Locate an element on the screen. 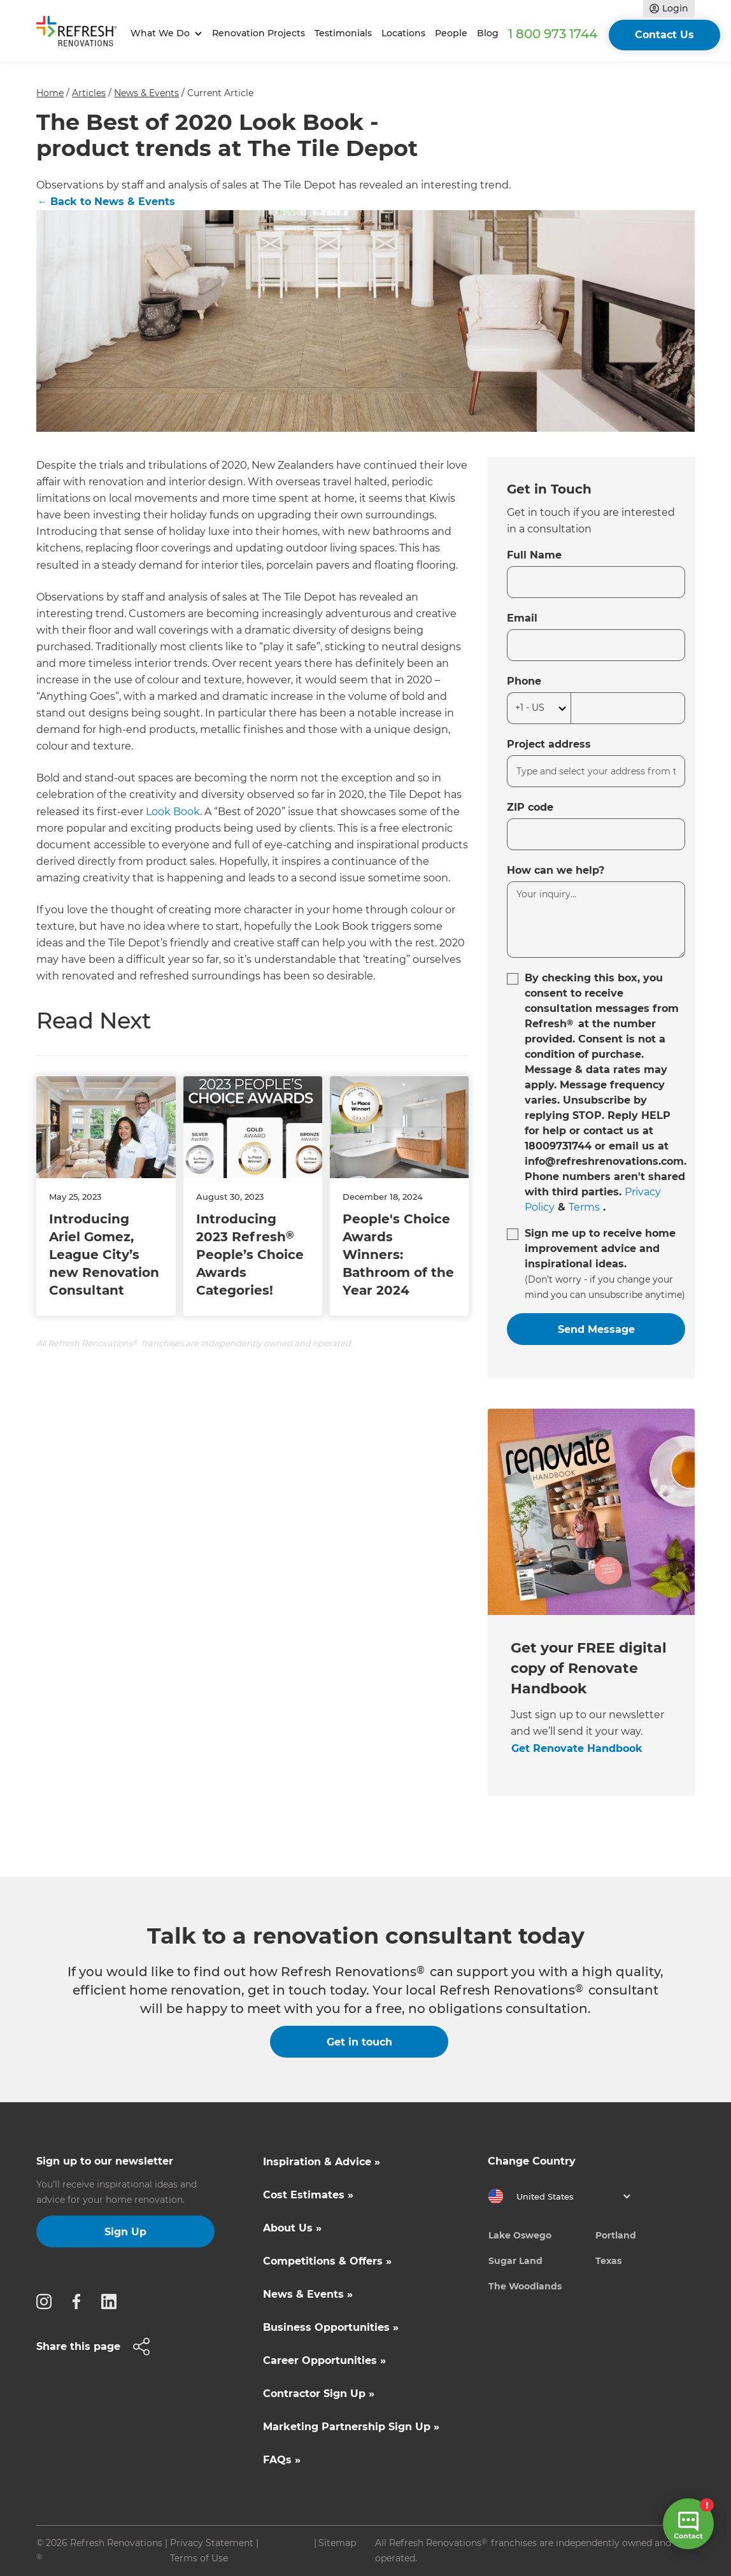 The width and height of the screenshot is (731, 2576). Contact Us is located at coordinates (664, 35).